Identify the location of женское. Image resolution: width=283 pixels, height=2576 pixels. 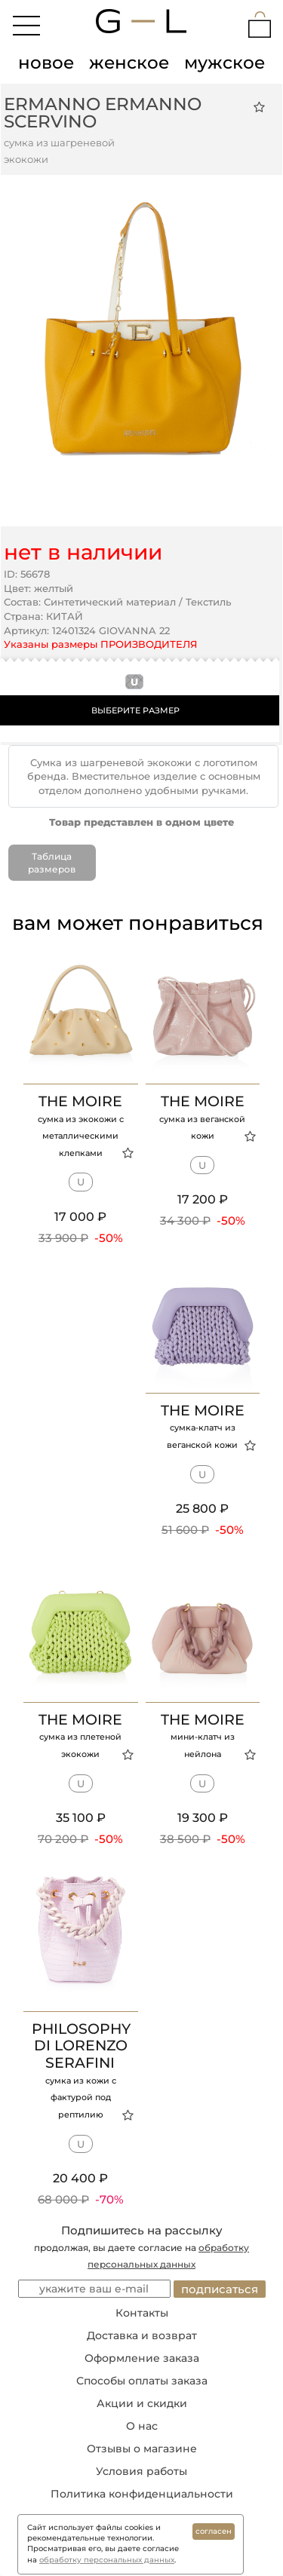
(129, 62).